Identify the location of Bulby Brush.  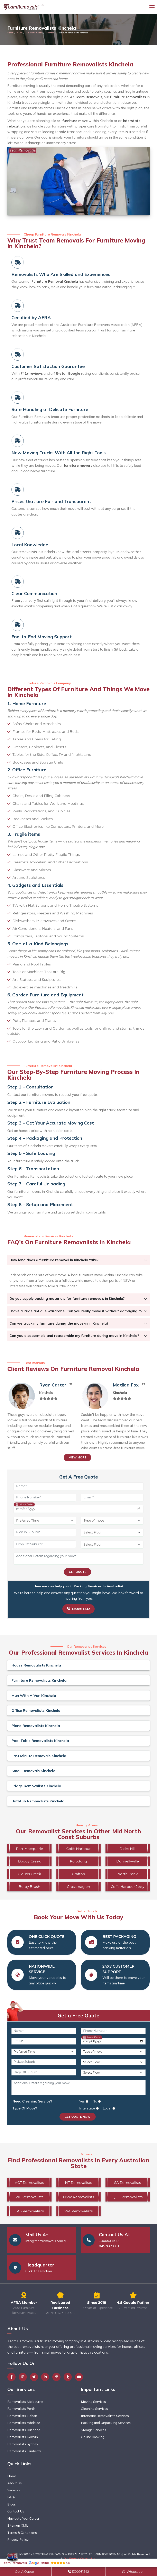
(29, 1887).